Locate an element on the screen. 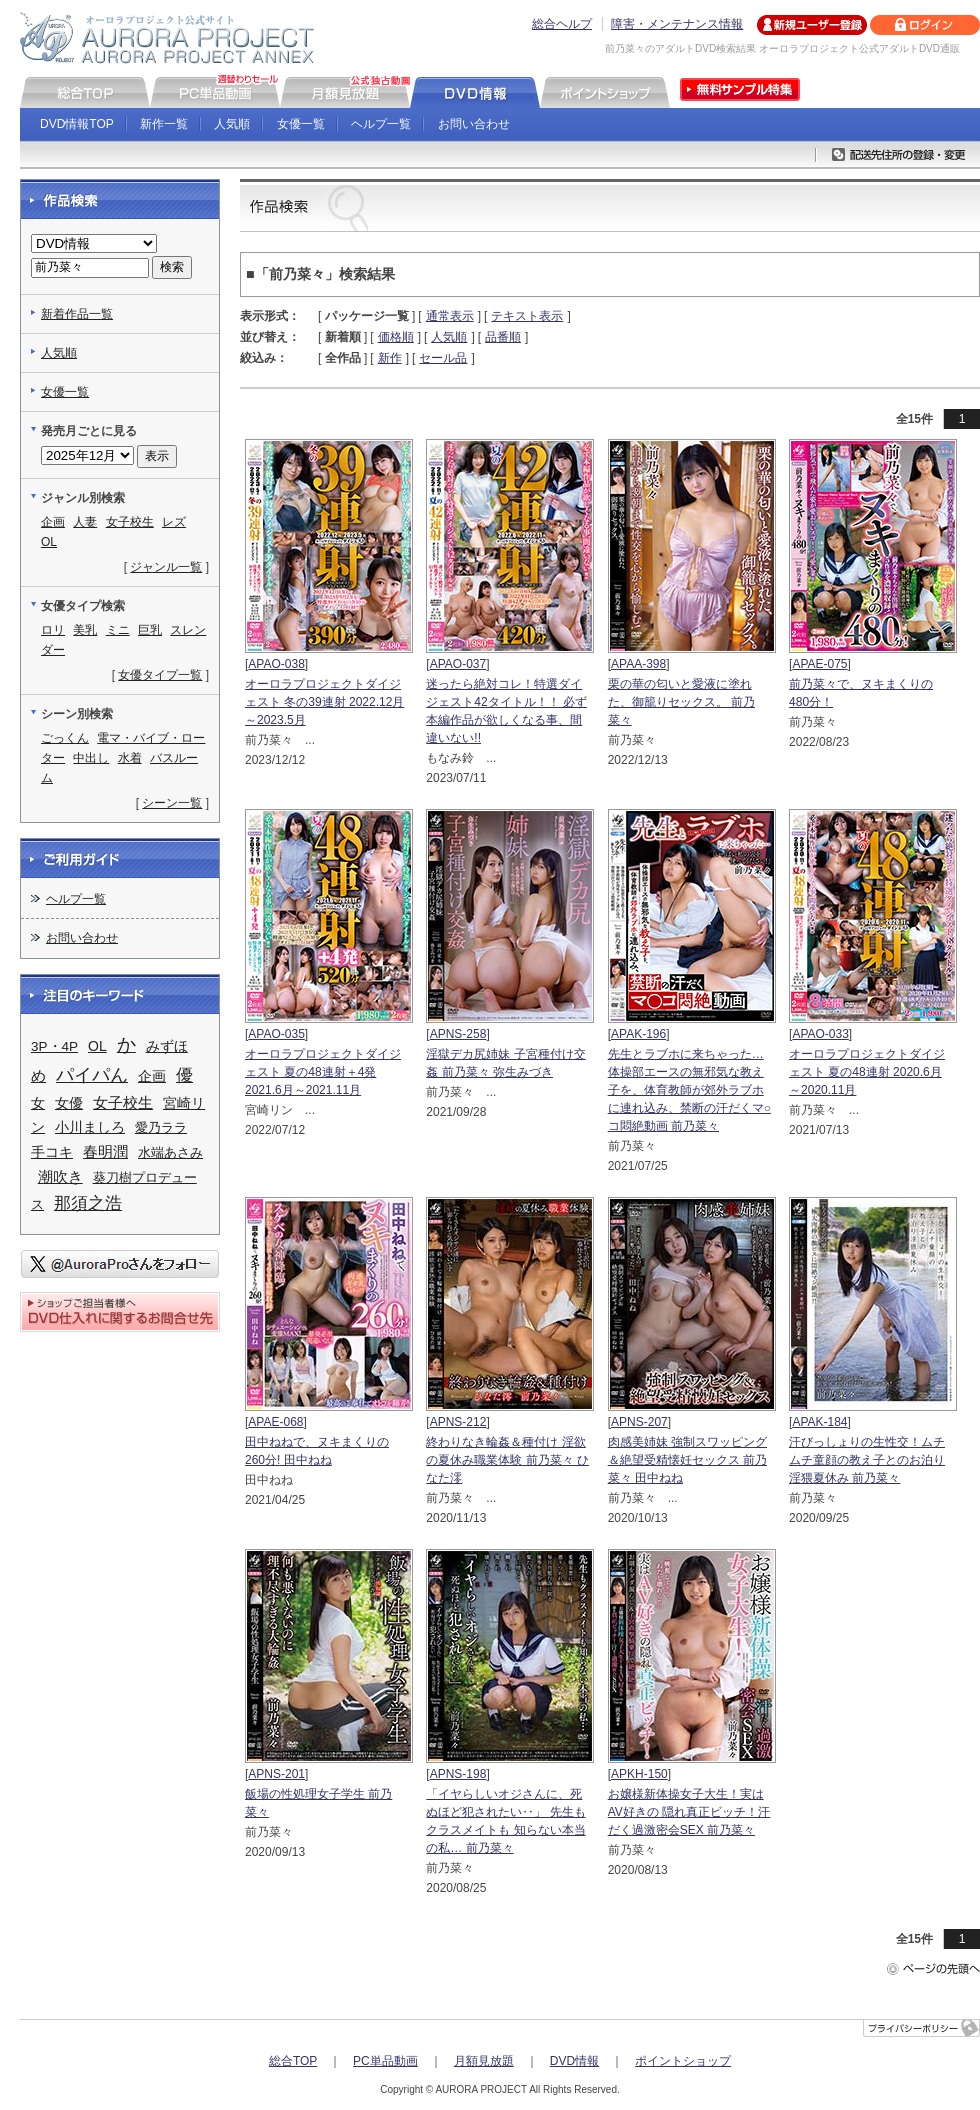 Image resolution: width=980 pixels, height=2110 pixels. 月額見放題 is located at coordinates (484, 2061).